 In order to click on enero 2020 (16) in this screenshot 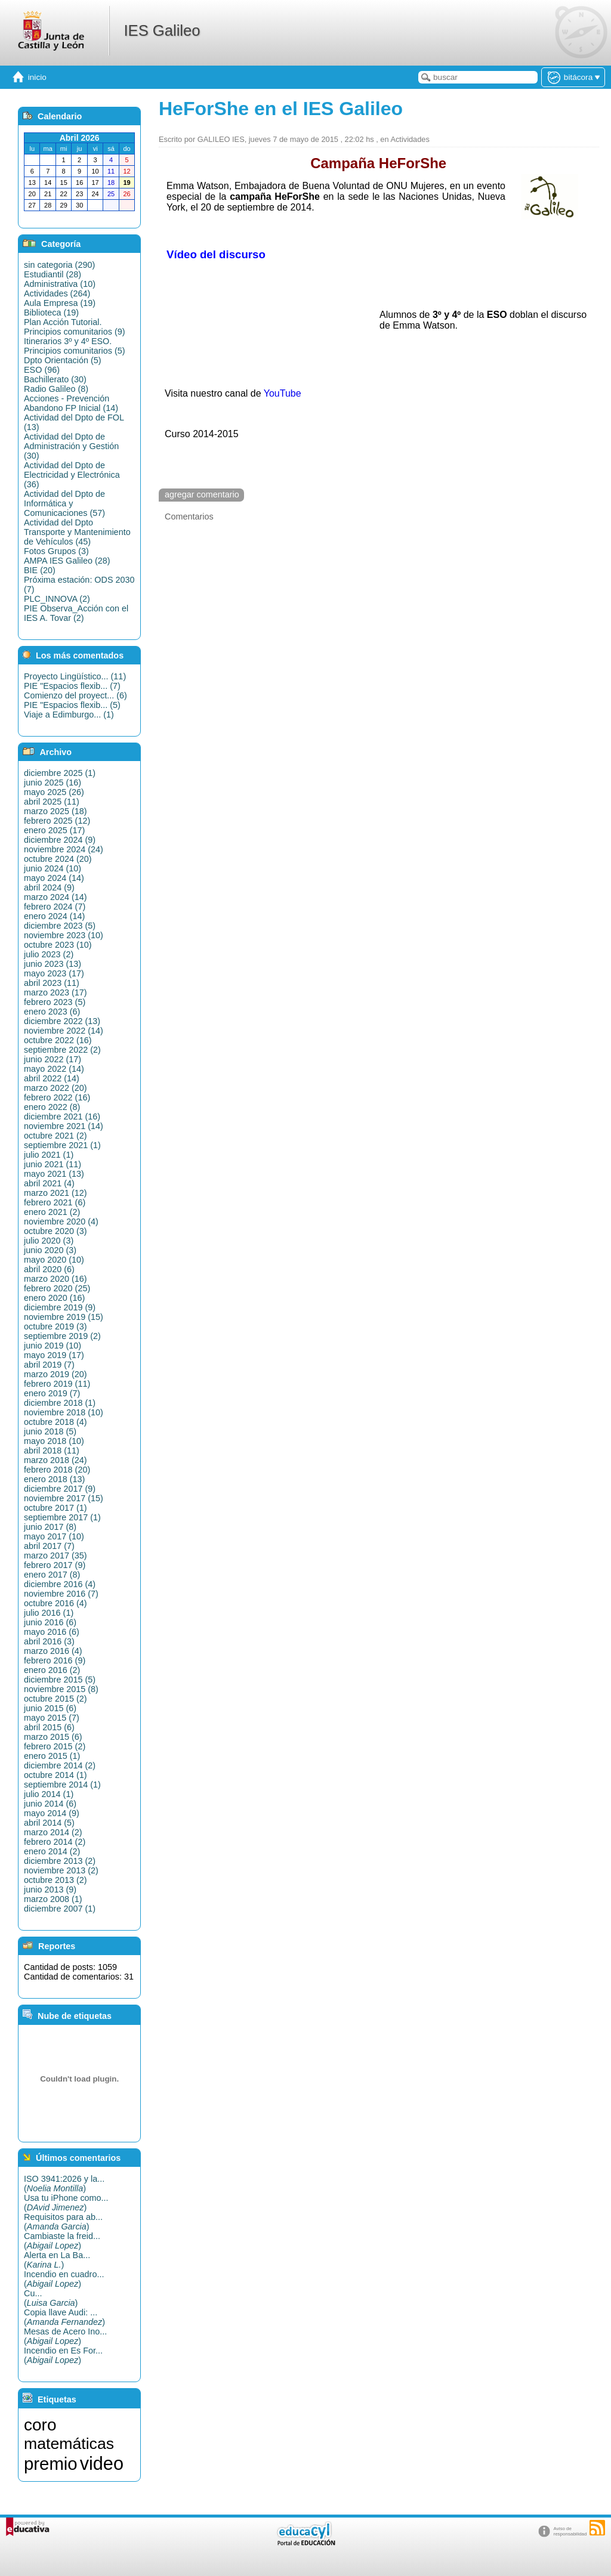, I will do `click(54, 1298)`.